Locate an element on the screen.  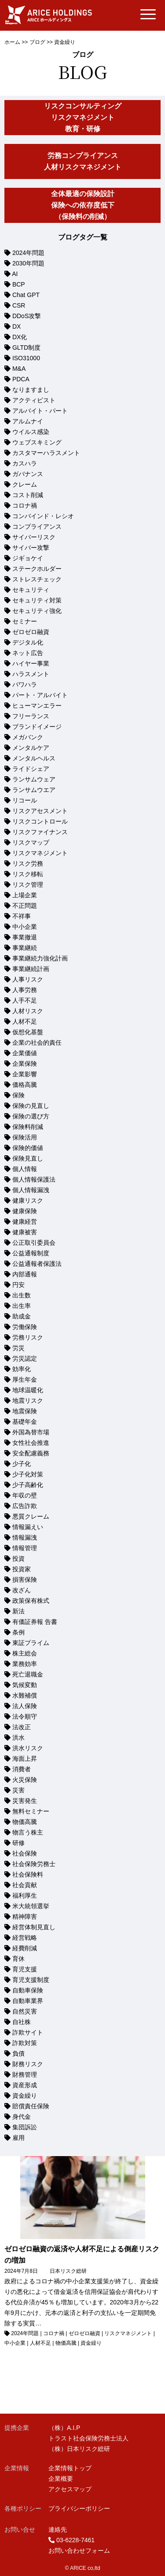
リスクアセスメント is located at coordinates (40, 810).